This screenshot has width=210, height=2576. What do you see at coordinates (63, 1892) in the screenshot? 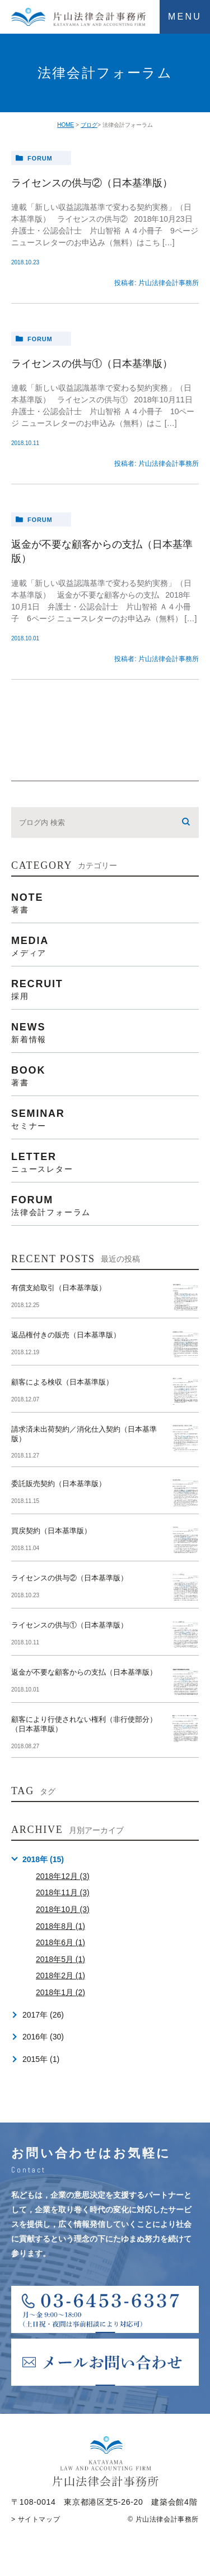
I see `2018年11月 (3)` at bounding box center [63, 1892].